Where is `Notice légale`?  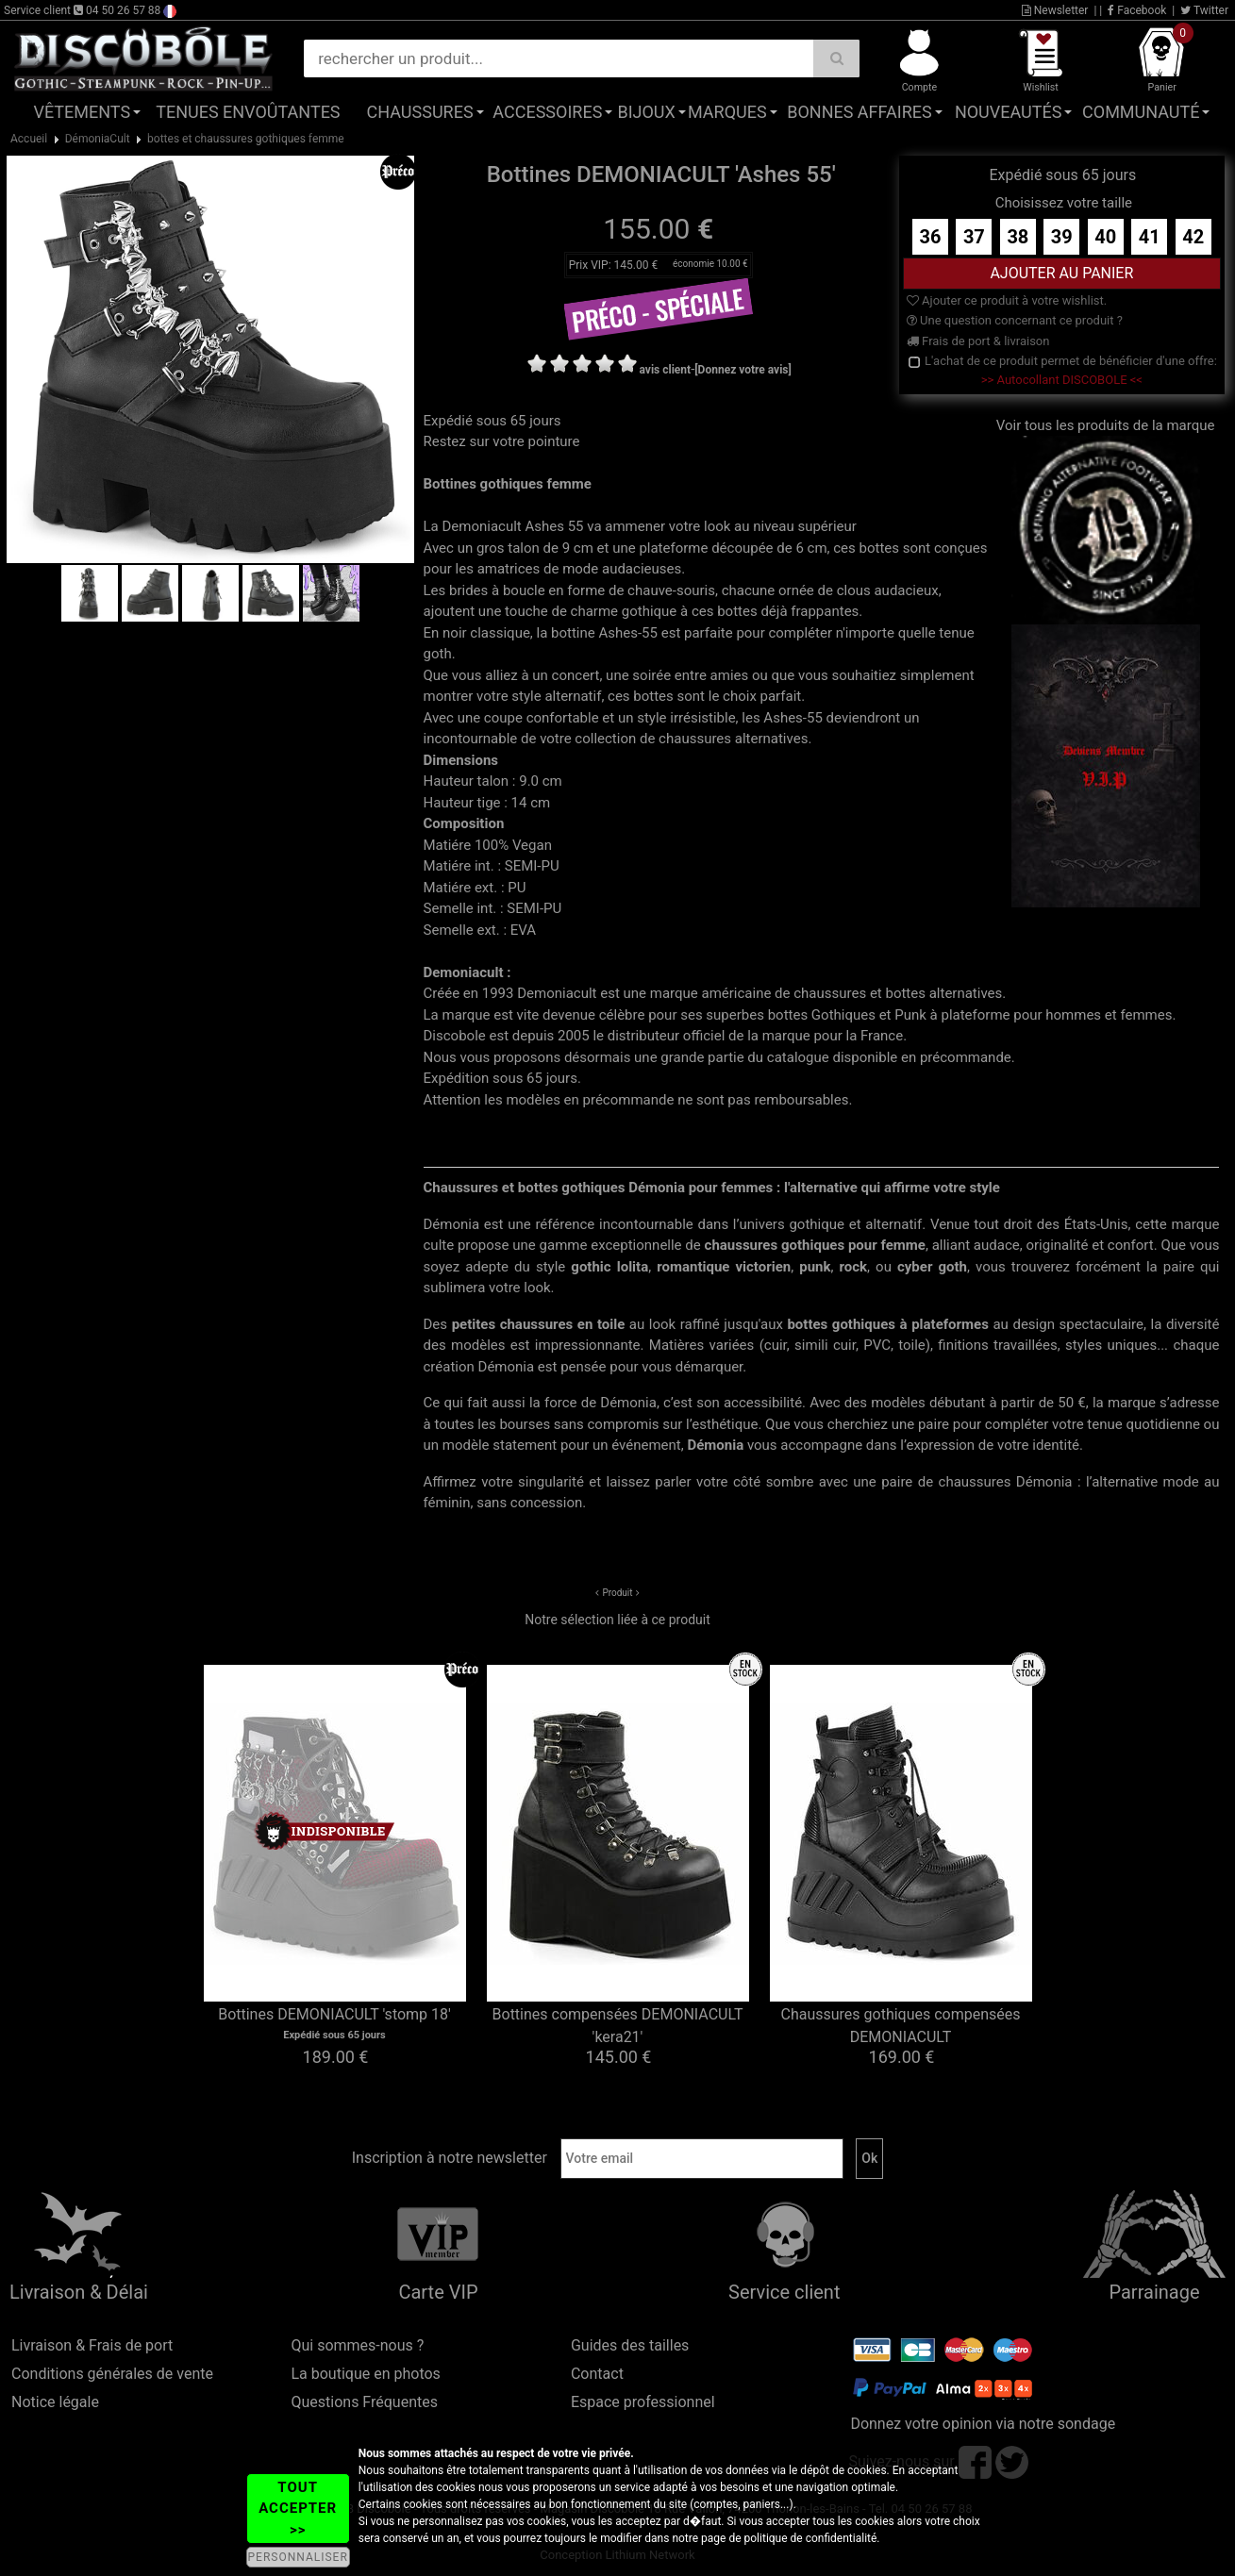
Notice légale is located at coordinates (55, 2402).